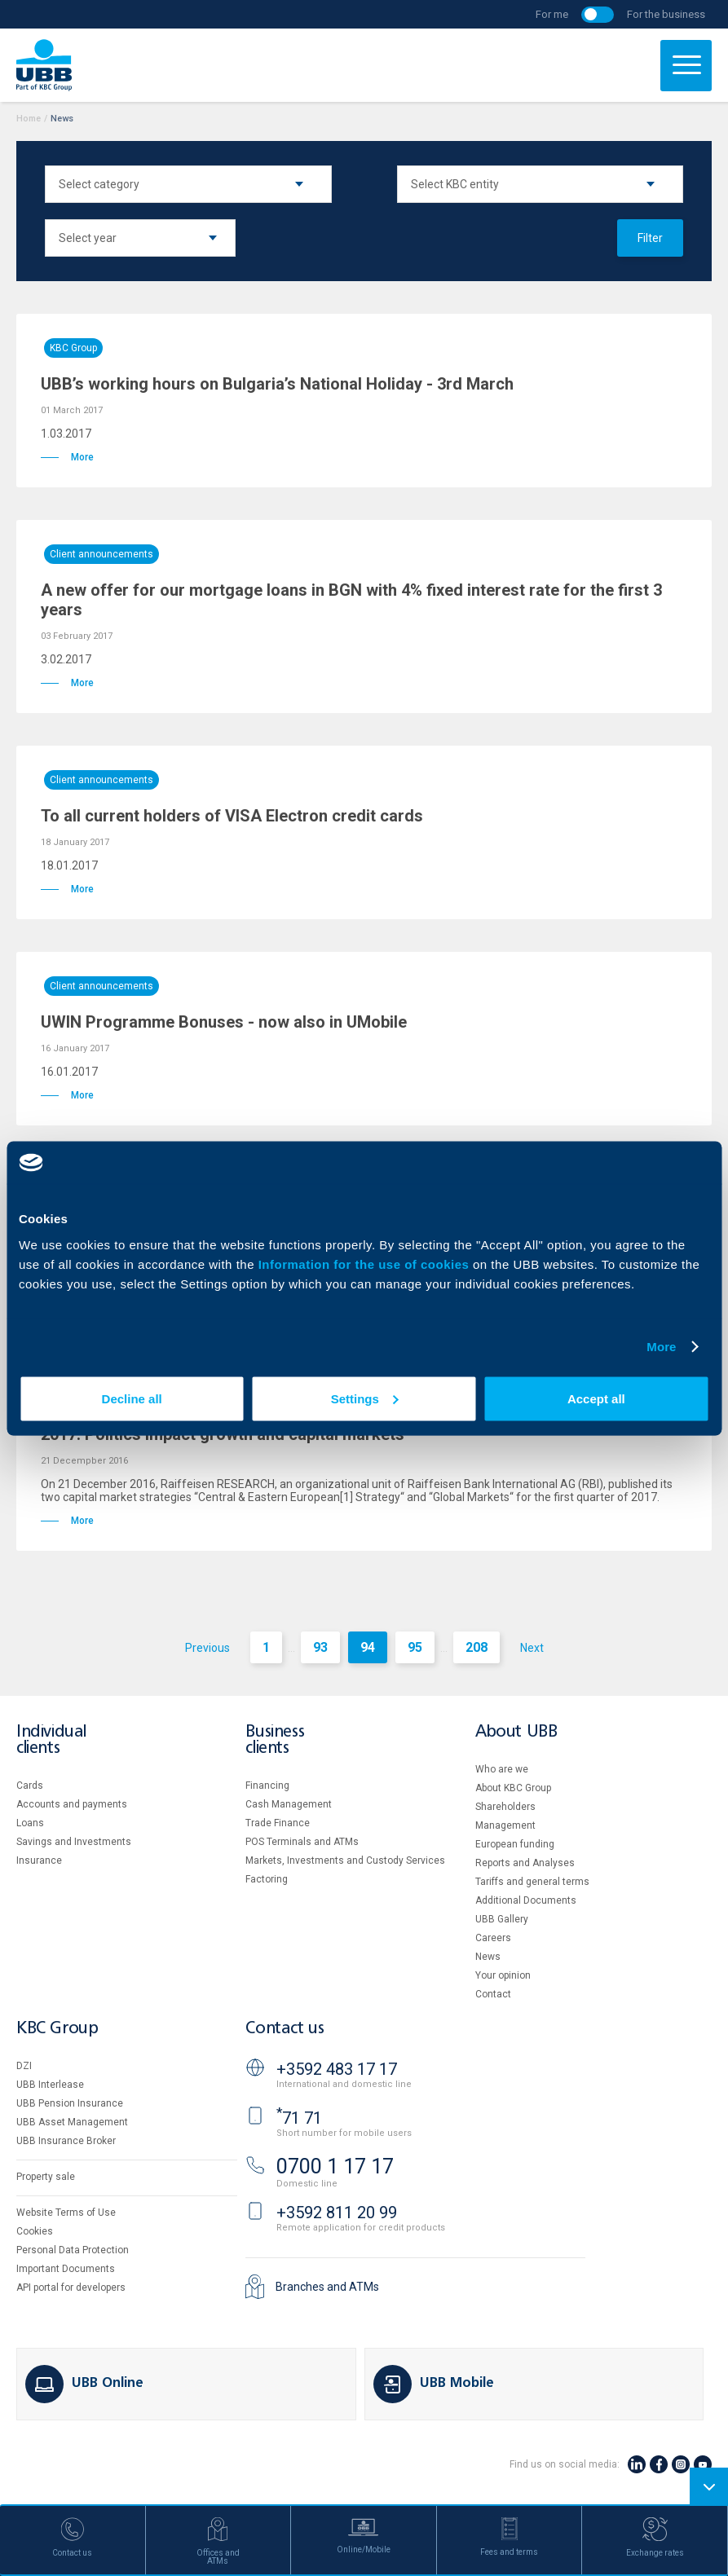  I want to click on Savings and Investments, so click(73, 1841).